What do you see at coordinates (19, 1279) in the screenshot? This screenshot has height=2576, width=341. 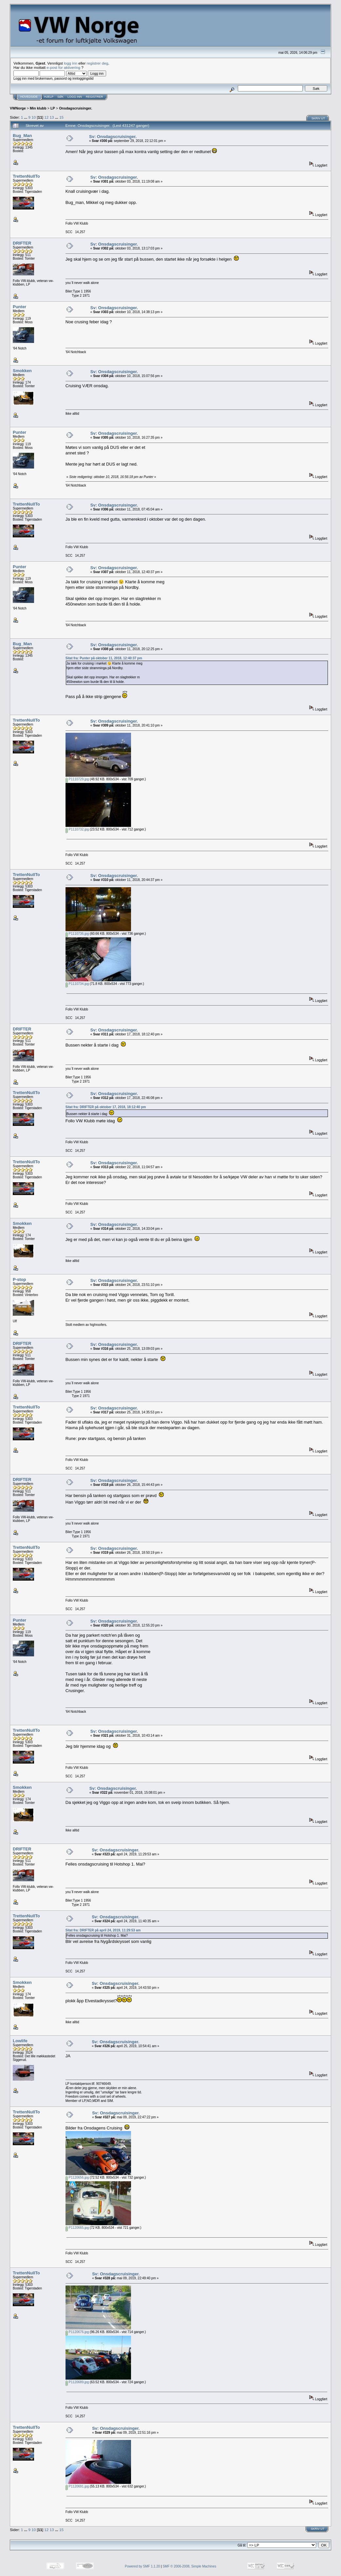 I see `P-stop` at bounding box center [19, 1279].